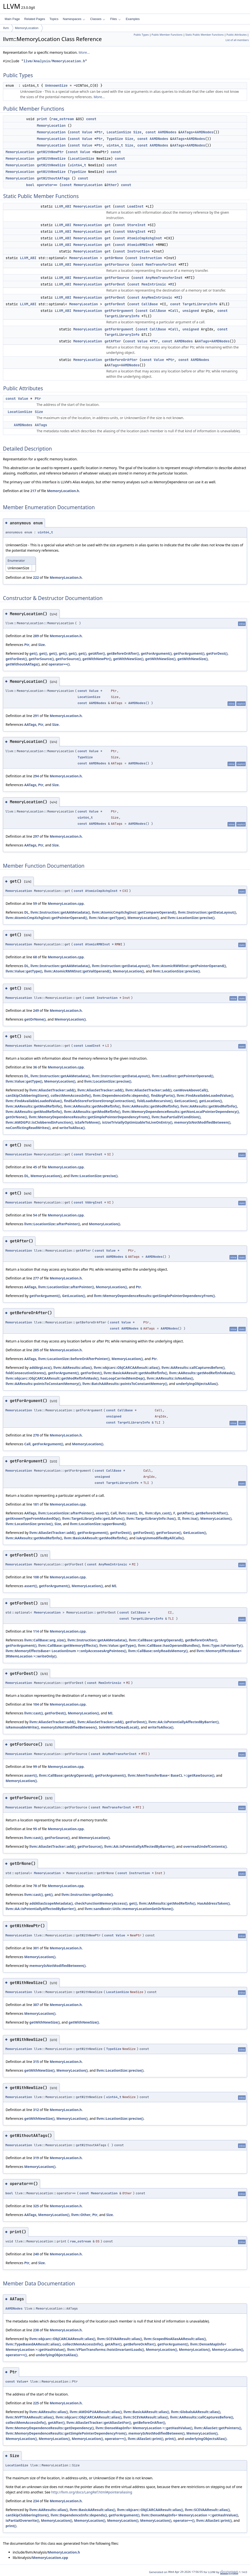 Image resolution: width=250 pixels, height=2576 pixels. What do you see at coordinates (136, 225) in the screenshot?
I see `StoreInst` at bounding box center [136, 225].